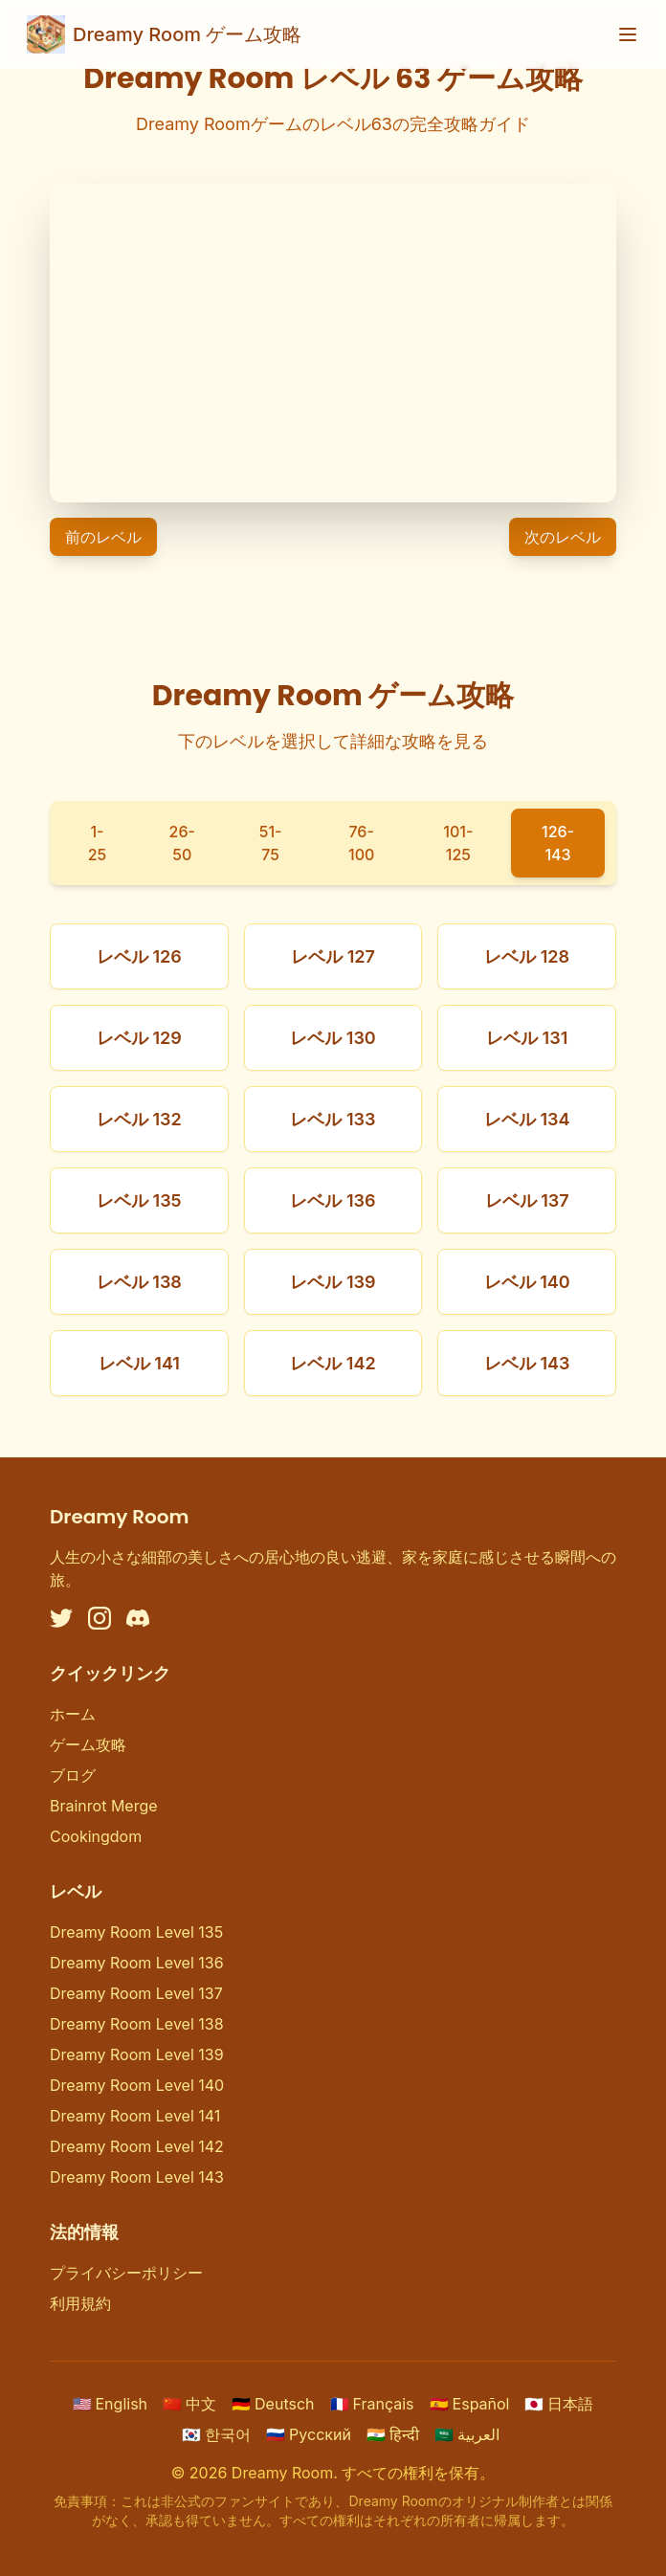 This screenshot has width=666, height=2576. Describe the element at coordinates (137, 2177) in the screenshot. I see `Dreamy Room Level 143` at that location.